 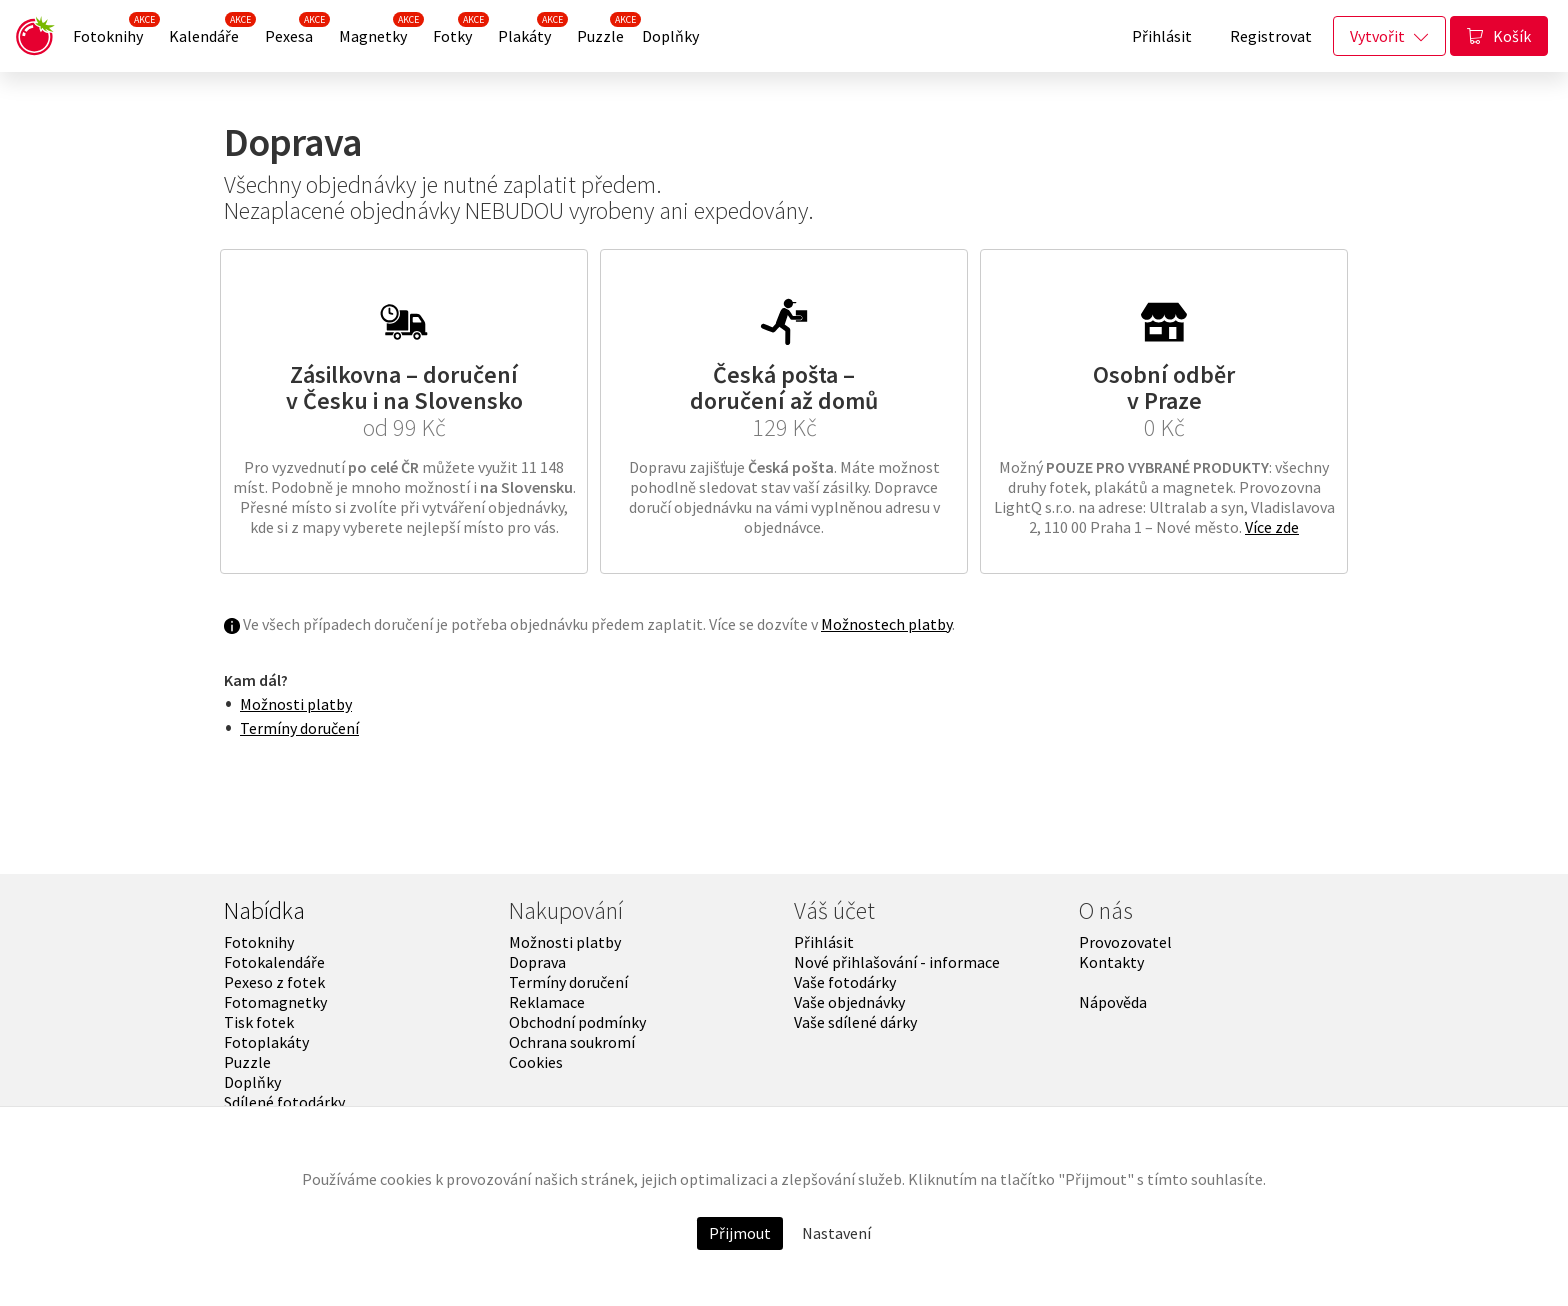 I want to click on Nabídka, so click(x=264, y=910).